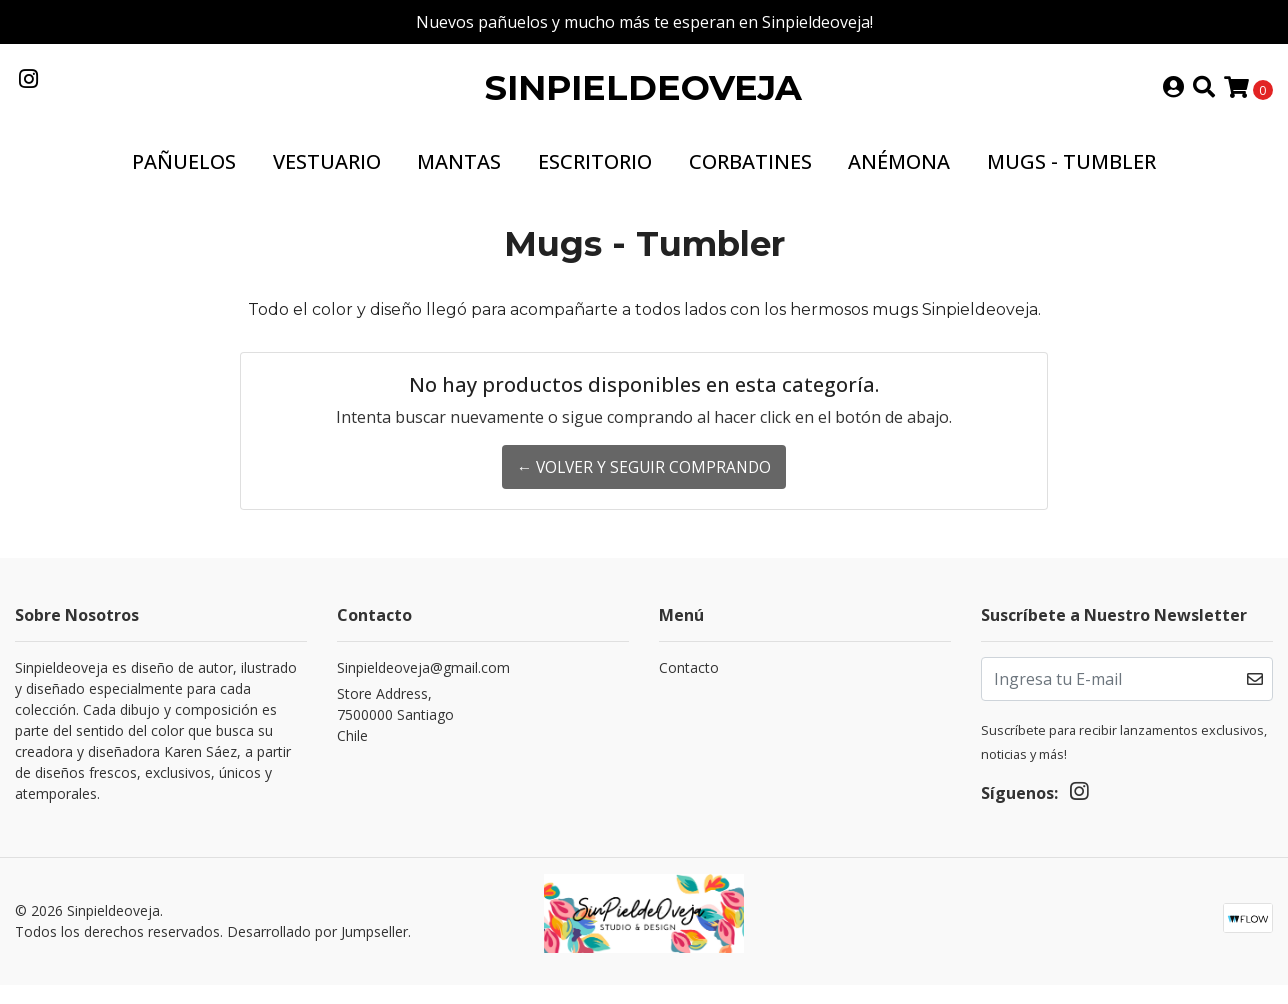 Image resolution: width=1288 pixels, height=1004 pixels. What do you see at coordinates (643, 487) in the screenshot?
I see `← Volver y Seguir Comprando` at bounding box center [643, 487].